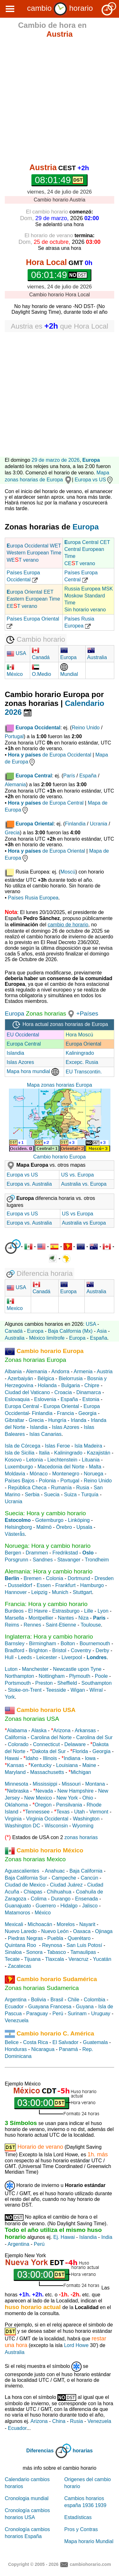 This screenshot has height=2576, width=119. What do you see at coordinates (64, 1527) in the screenshot?
I see `Örebro` at bounding box center [64, 1527].